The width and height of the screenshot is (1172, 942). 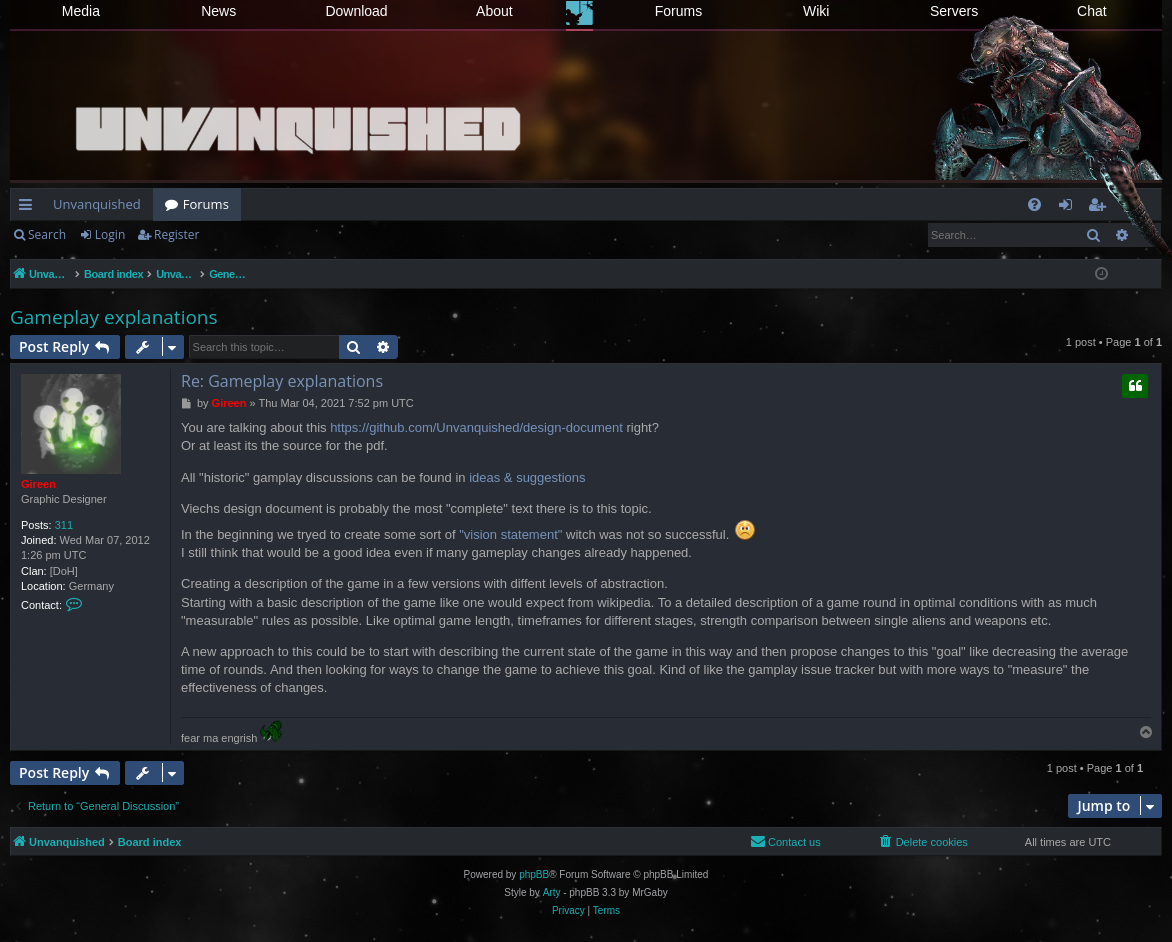 What do you see at coordinates (1101, 208) in the screenshot?
I see `Register [menuitem]` at bounding box center [1101, 208].